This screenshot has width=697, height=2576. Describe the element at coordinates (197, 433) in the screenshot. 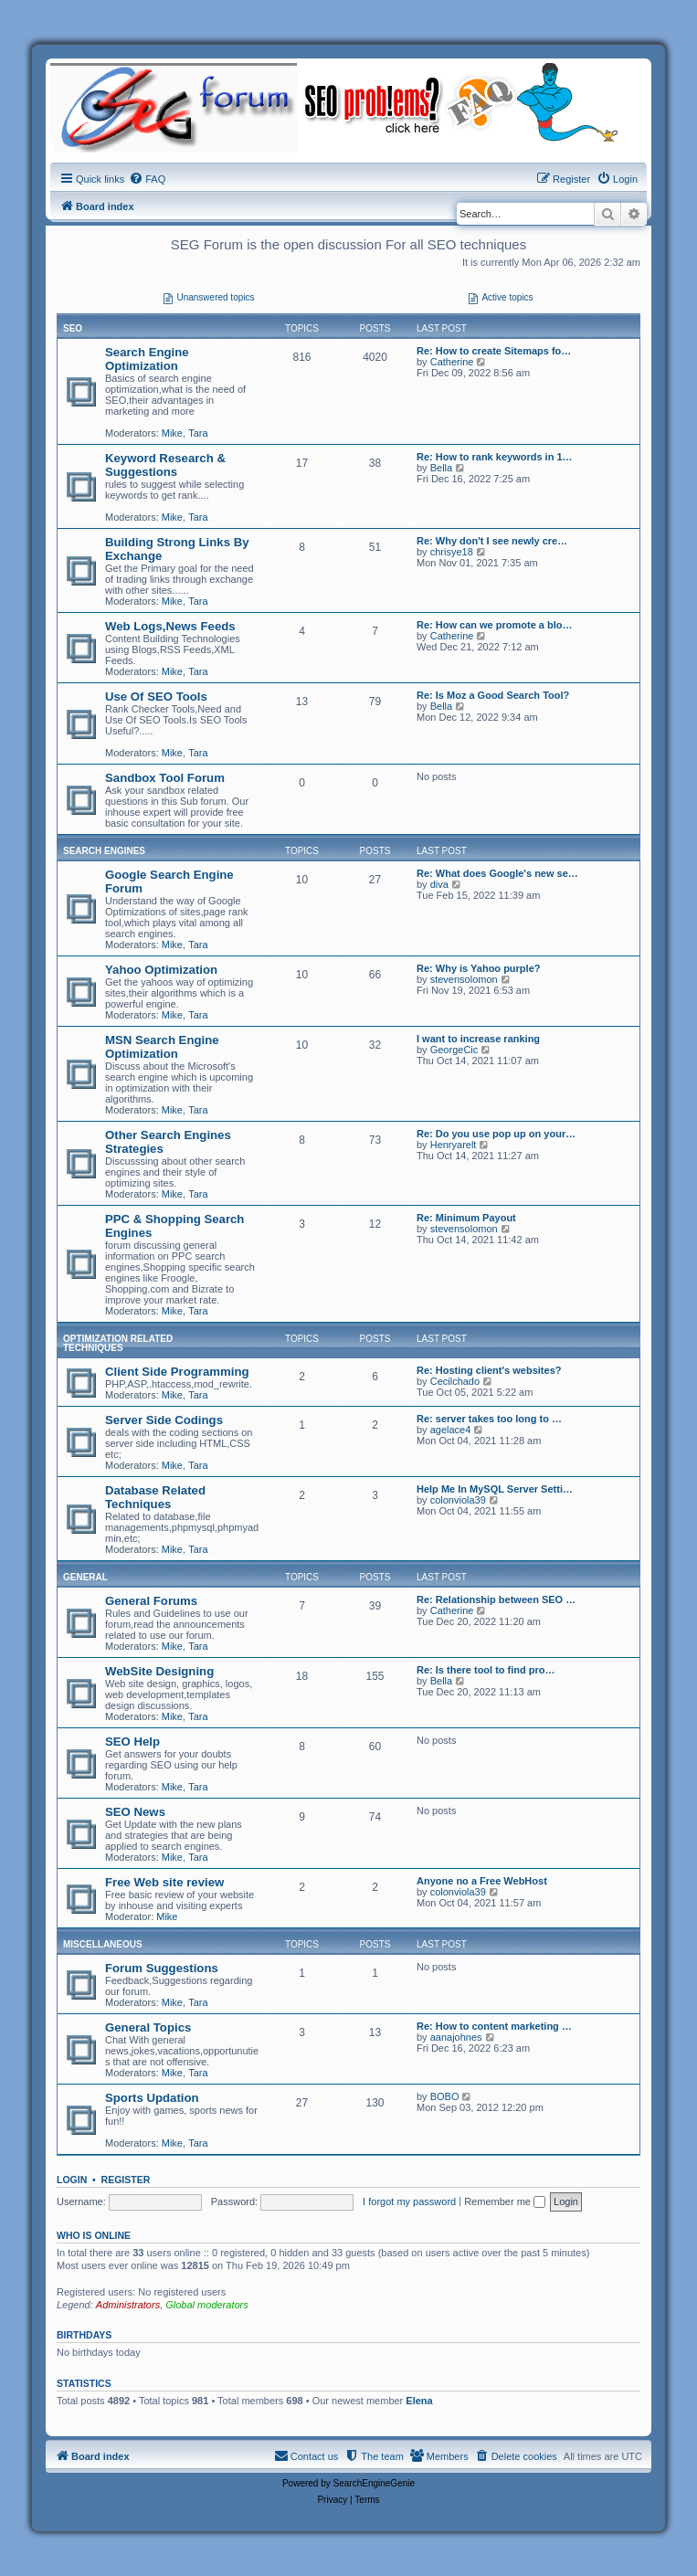

I see `Tara` at that location.